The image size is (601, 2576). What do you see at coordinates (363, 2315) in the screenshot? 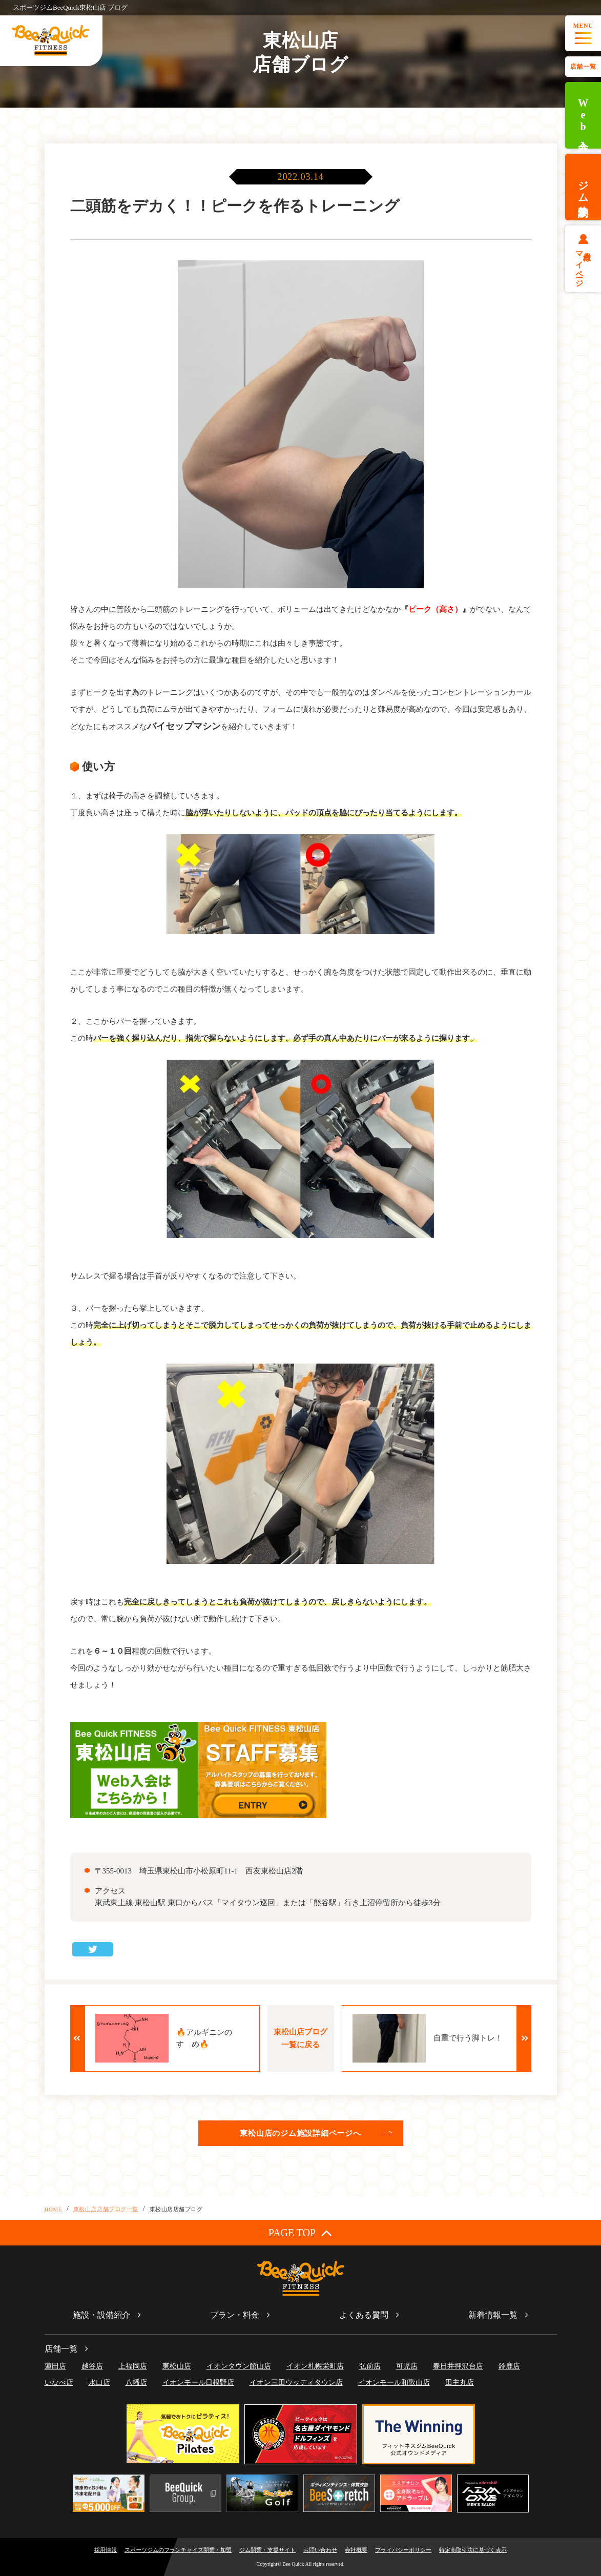
I see `よくある質問` at bounding box center [363, 2315].